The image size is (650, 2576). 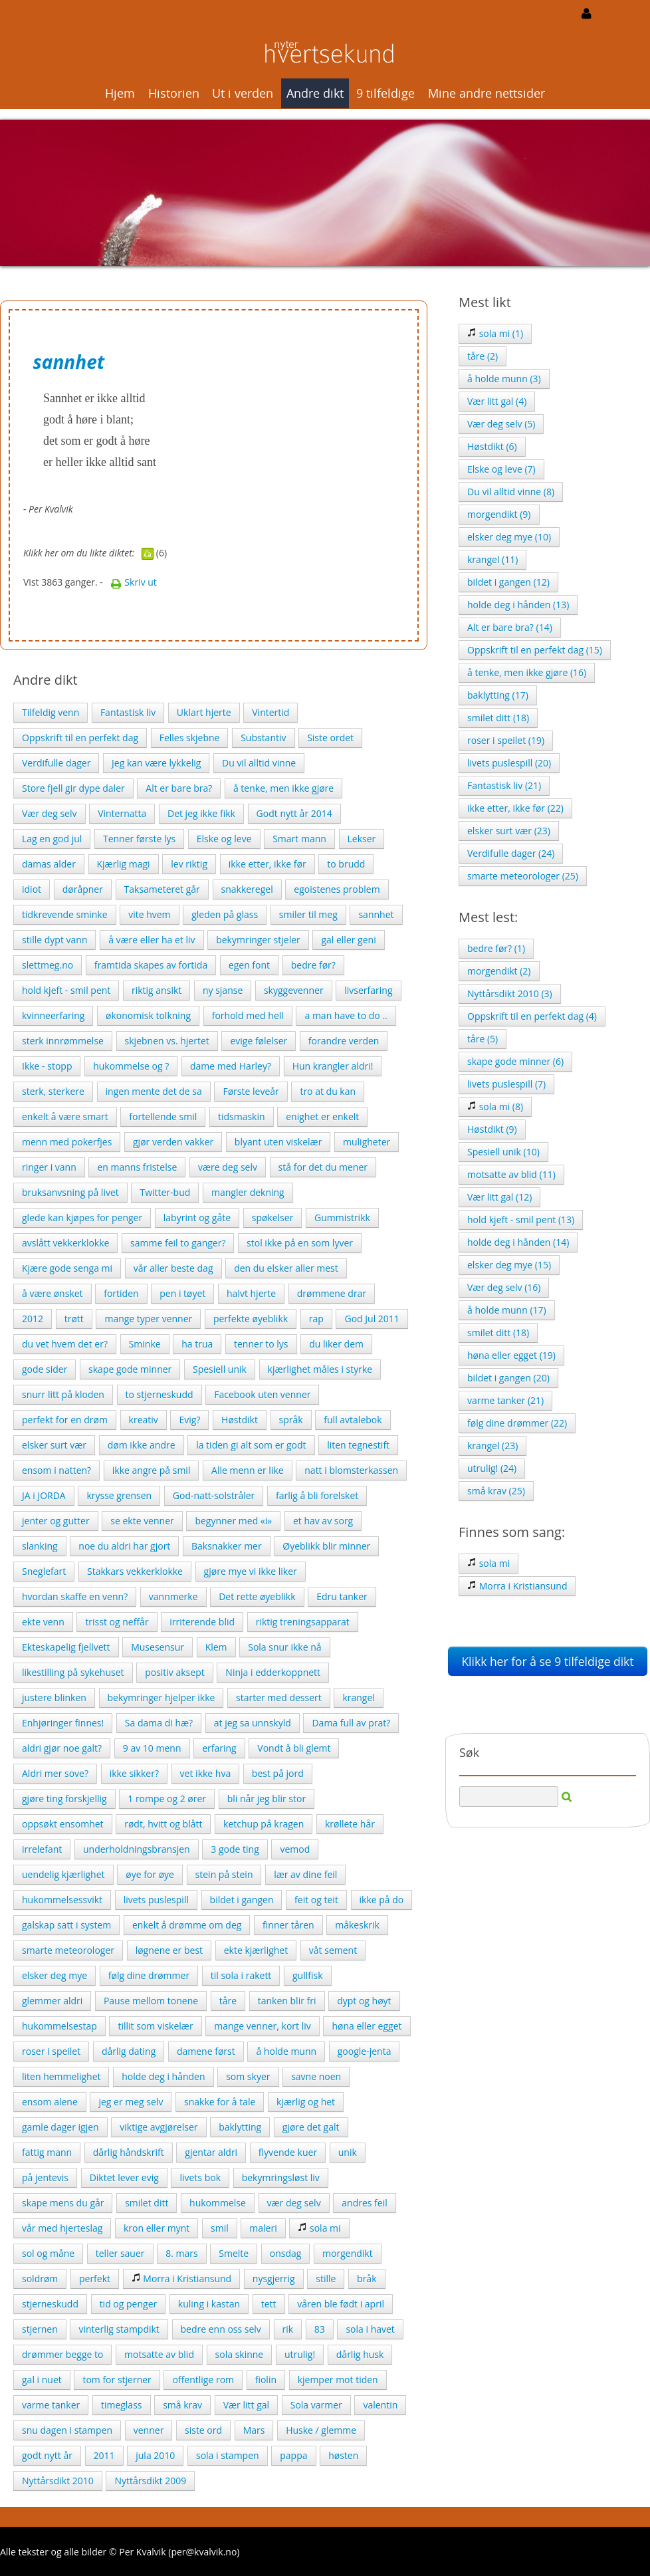 I want to click on andres feil, so click(x=364, y=2202).